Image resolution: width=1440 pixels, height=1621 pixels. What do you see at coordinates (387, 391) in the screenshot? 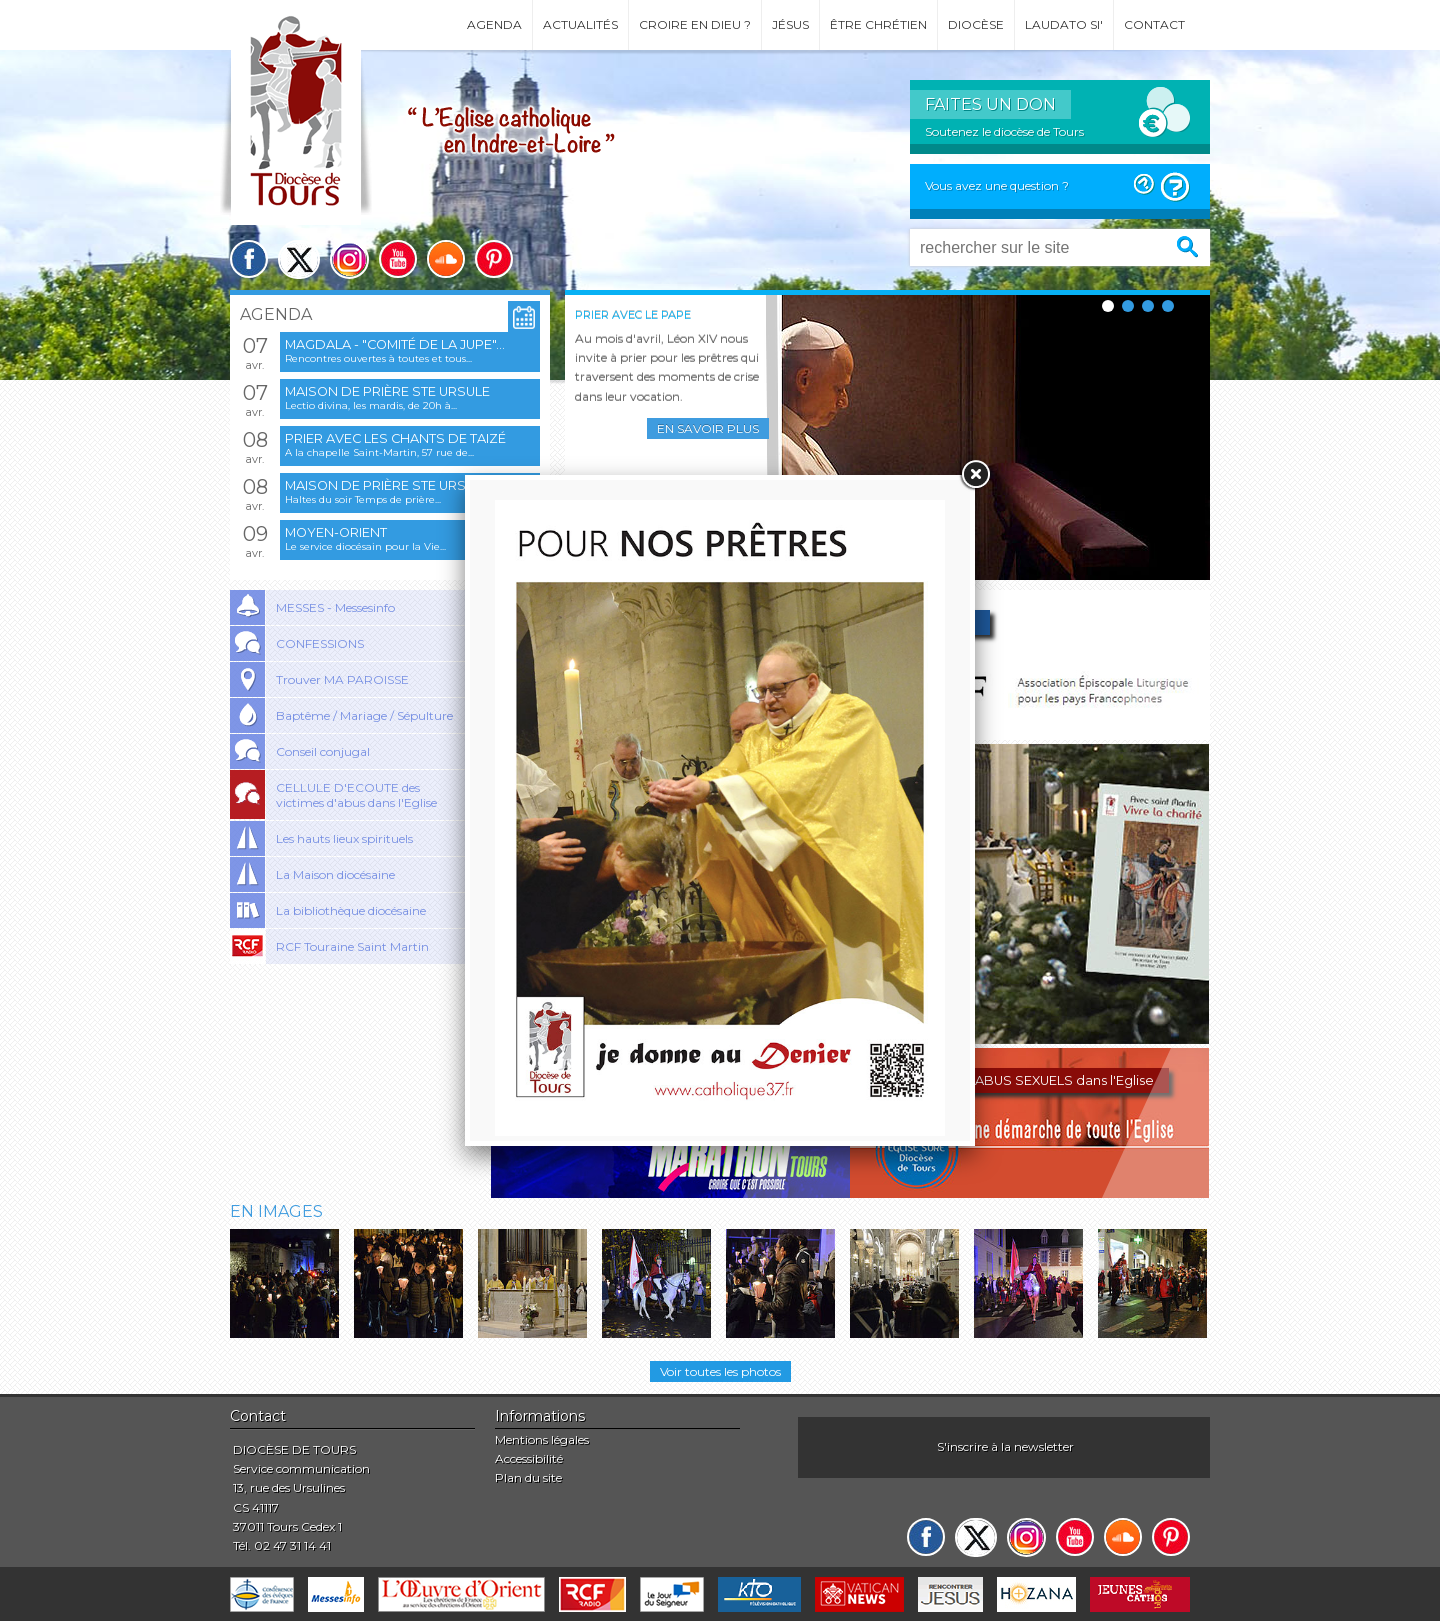
I see `Maison de prière Ste Ursule` at bounding box center [387, 391].